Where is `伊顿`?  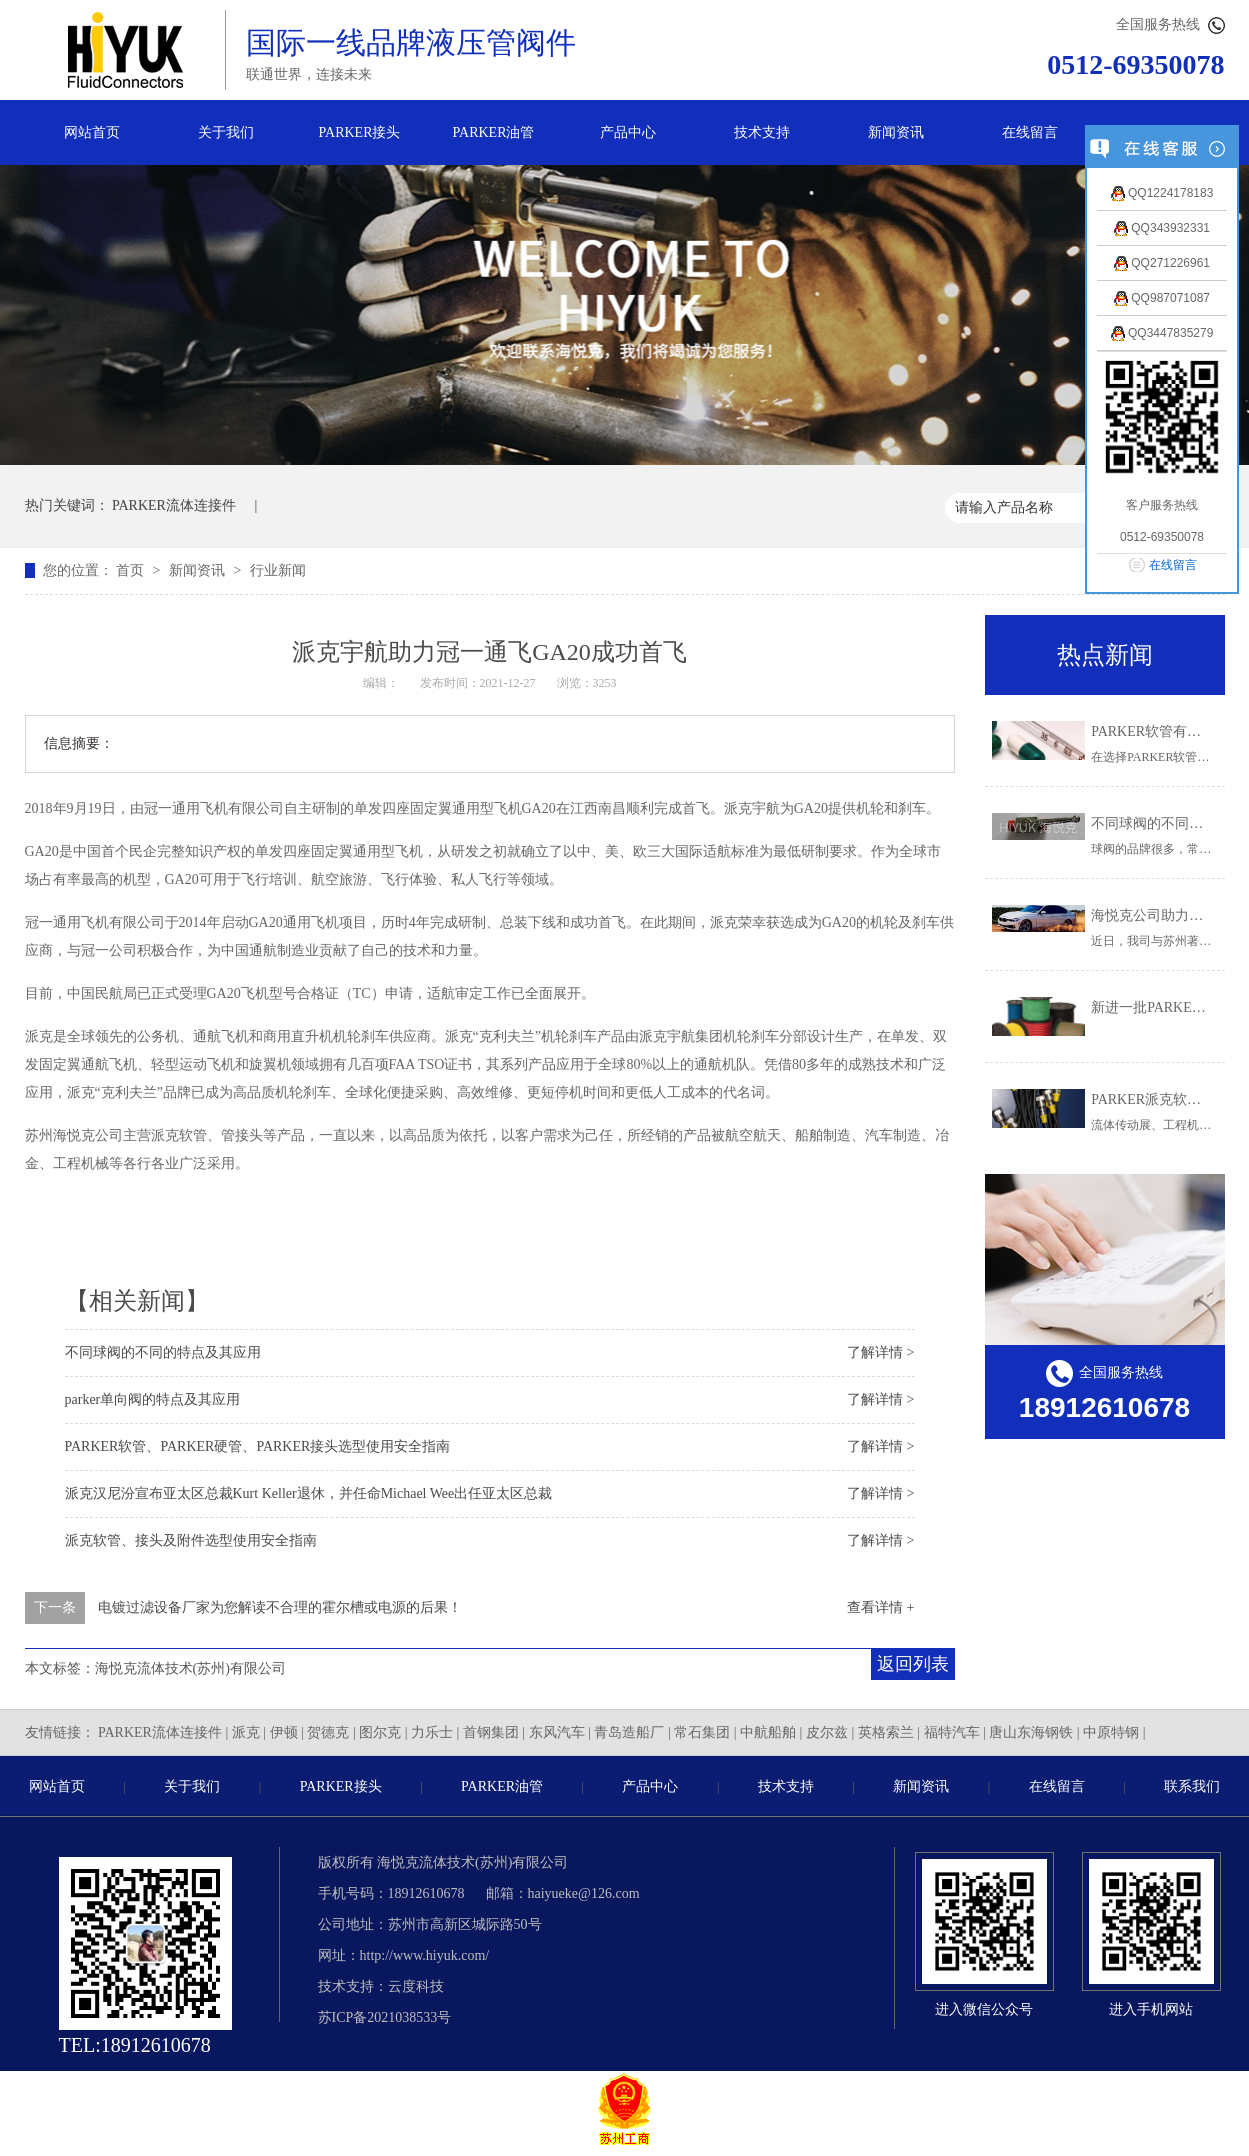
伊顿 is located at coordinates (284, 1732).